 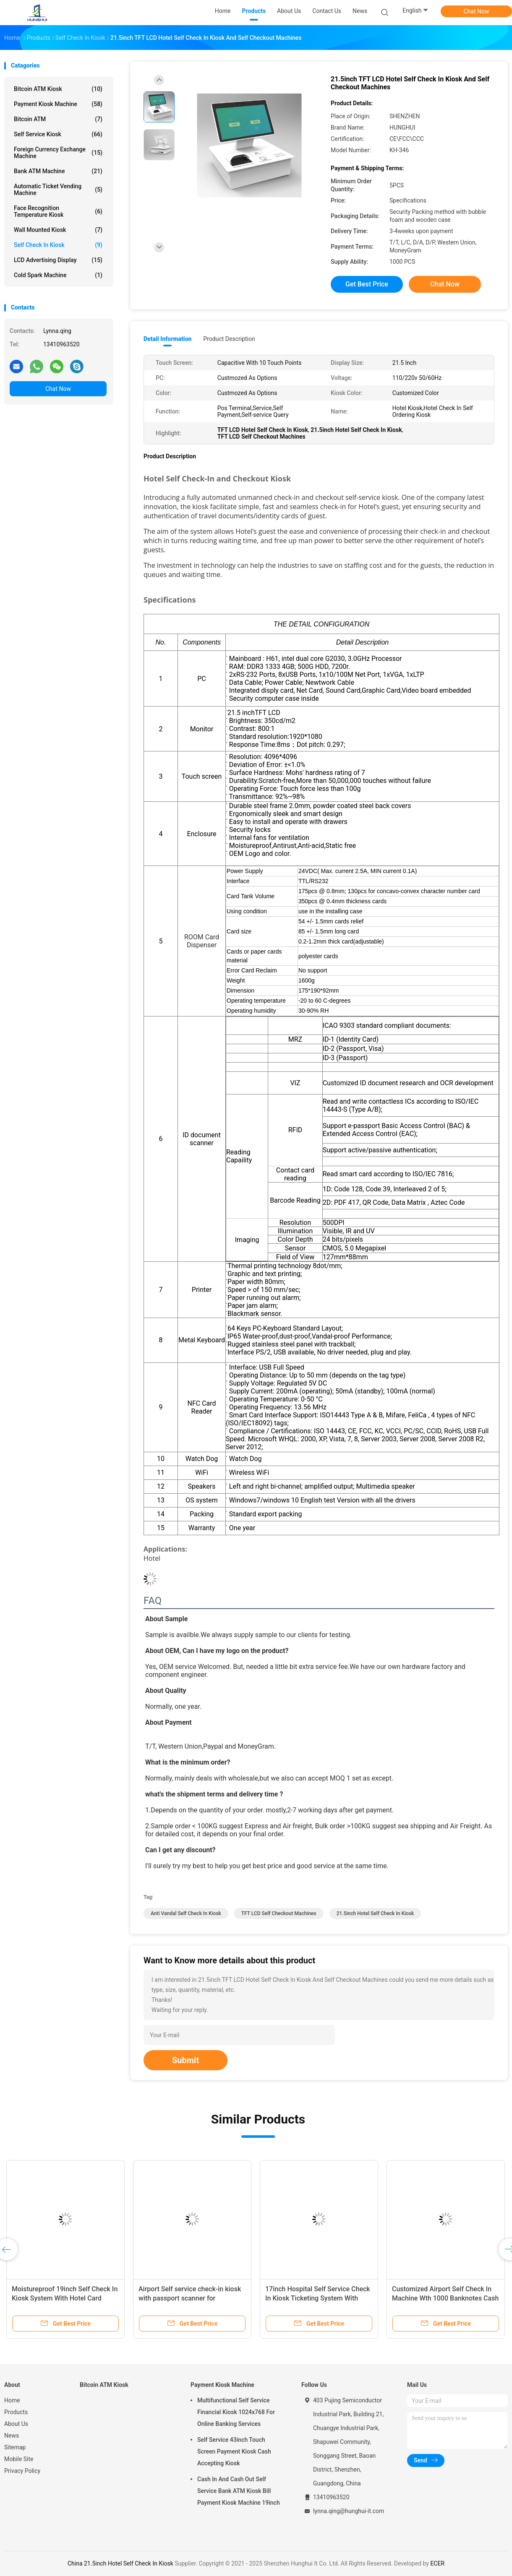 What do you see at coordinates (58, 104) in the screenshot?
I see `Payment Kiosk Machine` at bounding box center [58, 104].